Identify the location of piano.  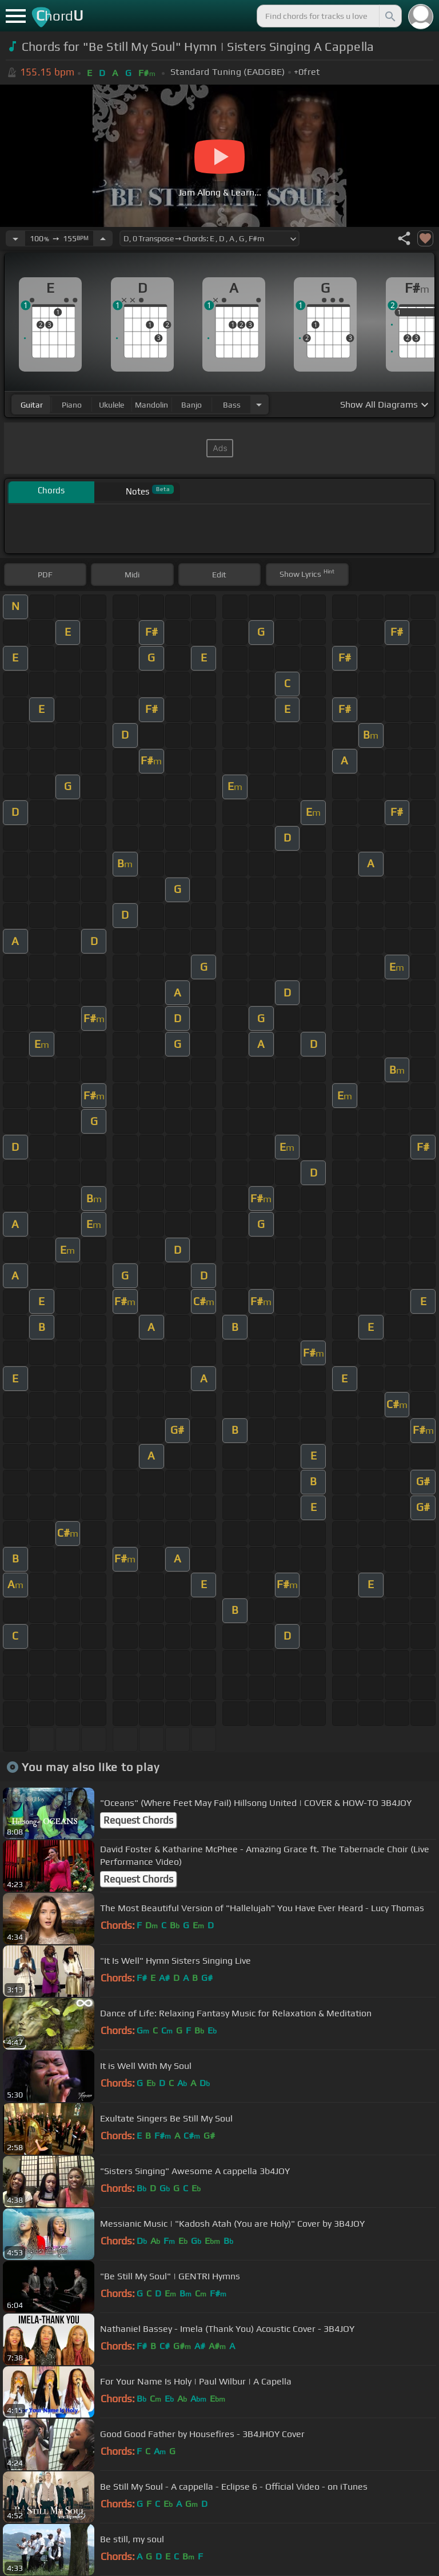
(72, 404).